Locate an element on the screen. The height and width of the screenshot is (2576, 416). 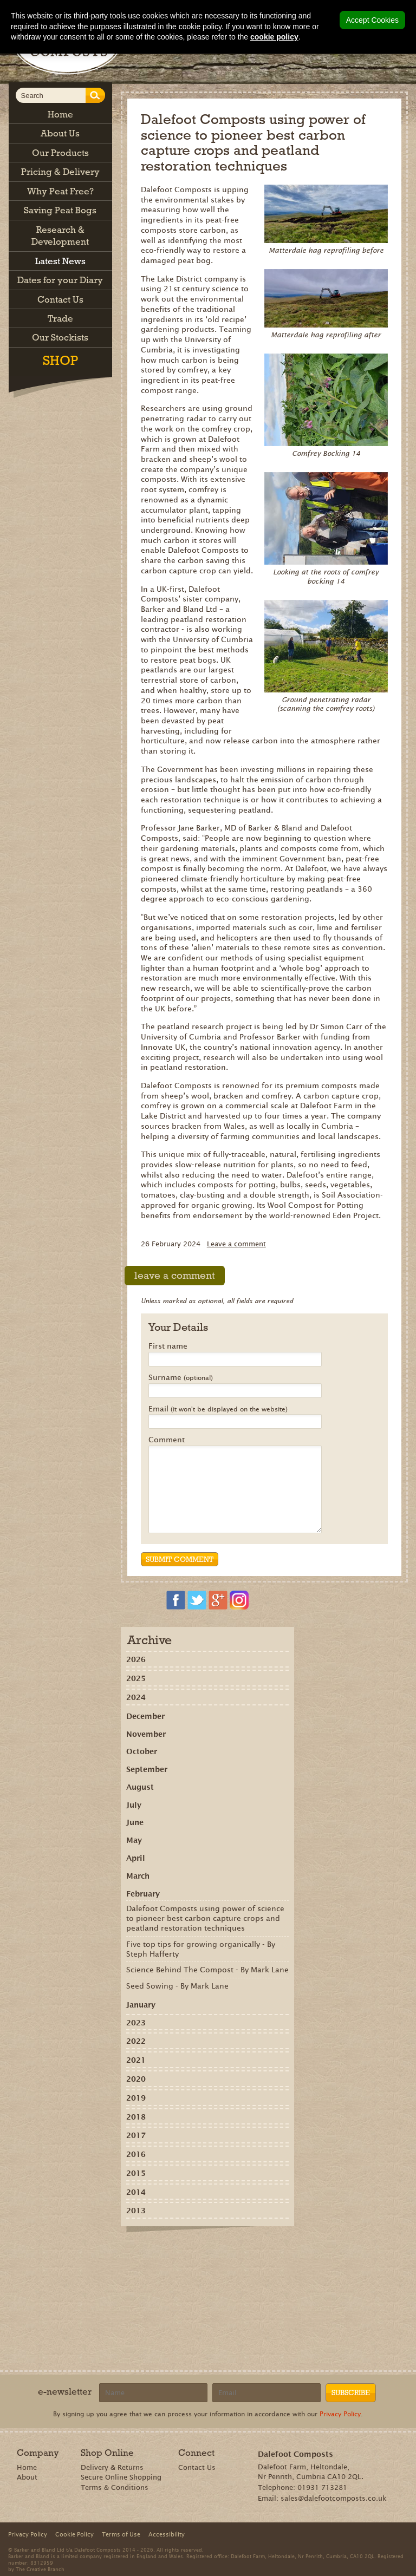
Secure Online Shopping is located at coordinates (121, 2477).